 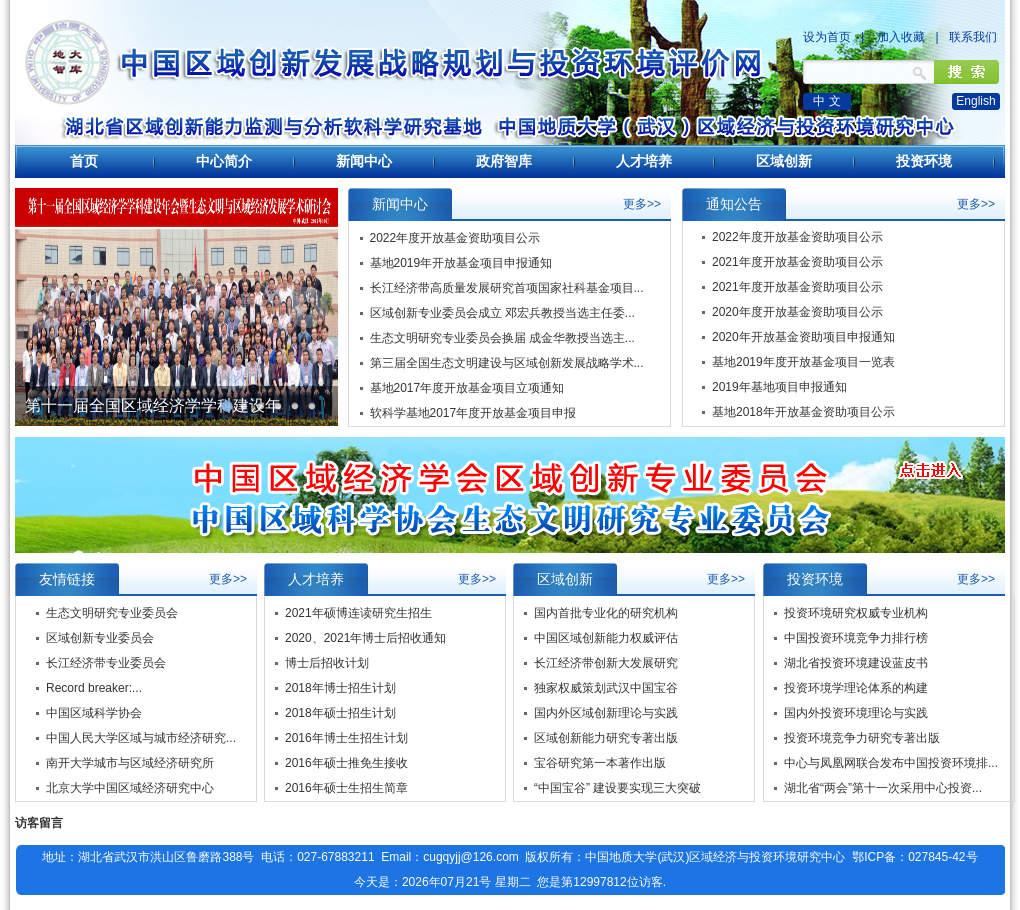 What do you see at coordinates (473, 413) in the screenshot?
I see `软科学基地2017年度开放基金项目申报` at bounding box center [473, 413].